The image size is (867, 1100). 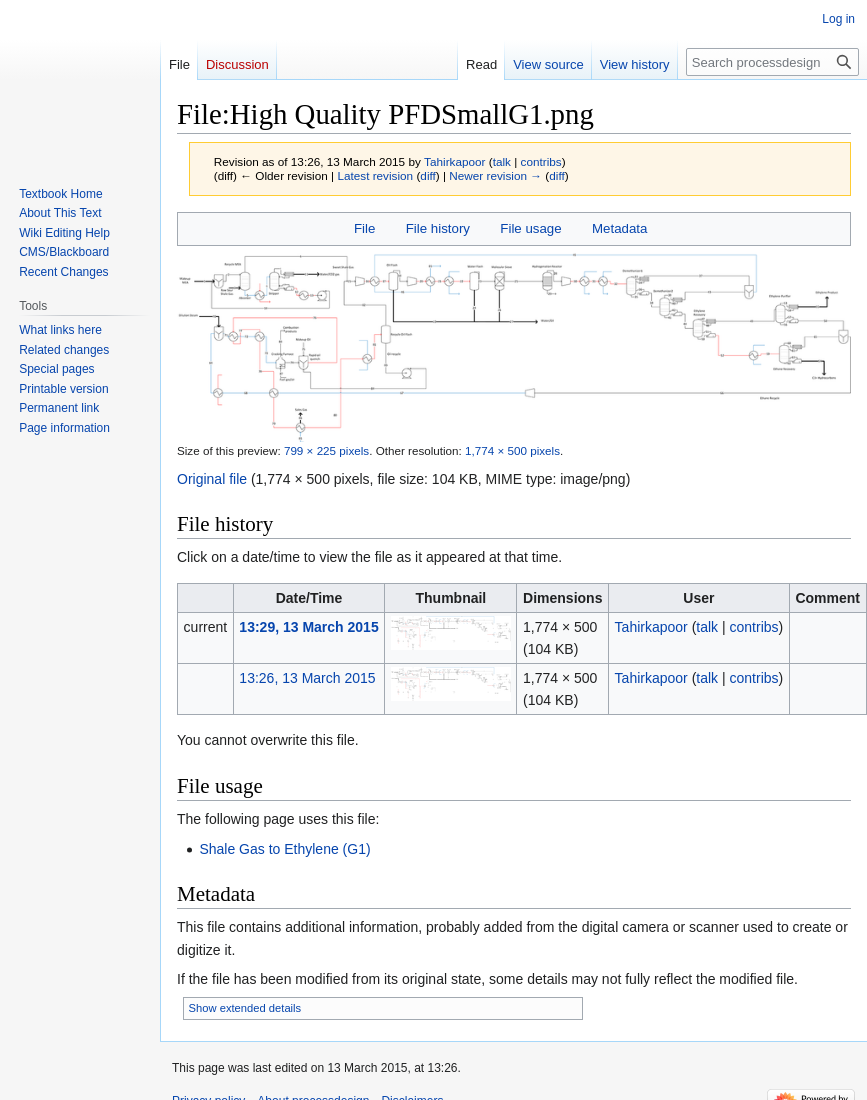 What do you see at coordinates (212, 479) in the screenshot?
I see `Original file` at bounding box center [212, 479].